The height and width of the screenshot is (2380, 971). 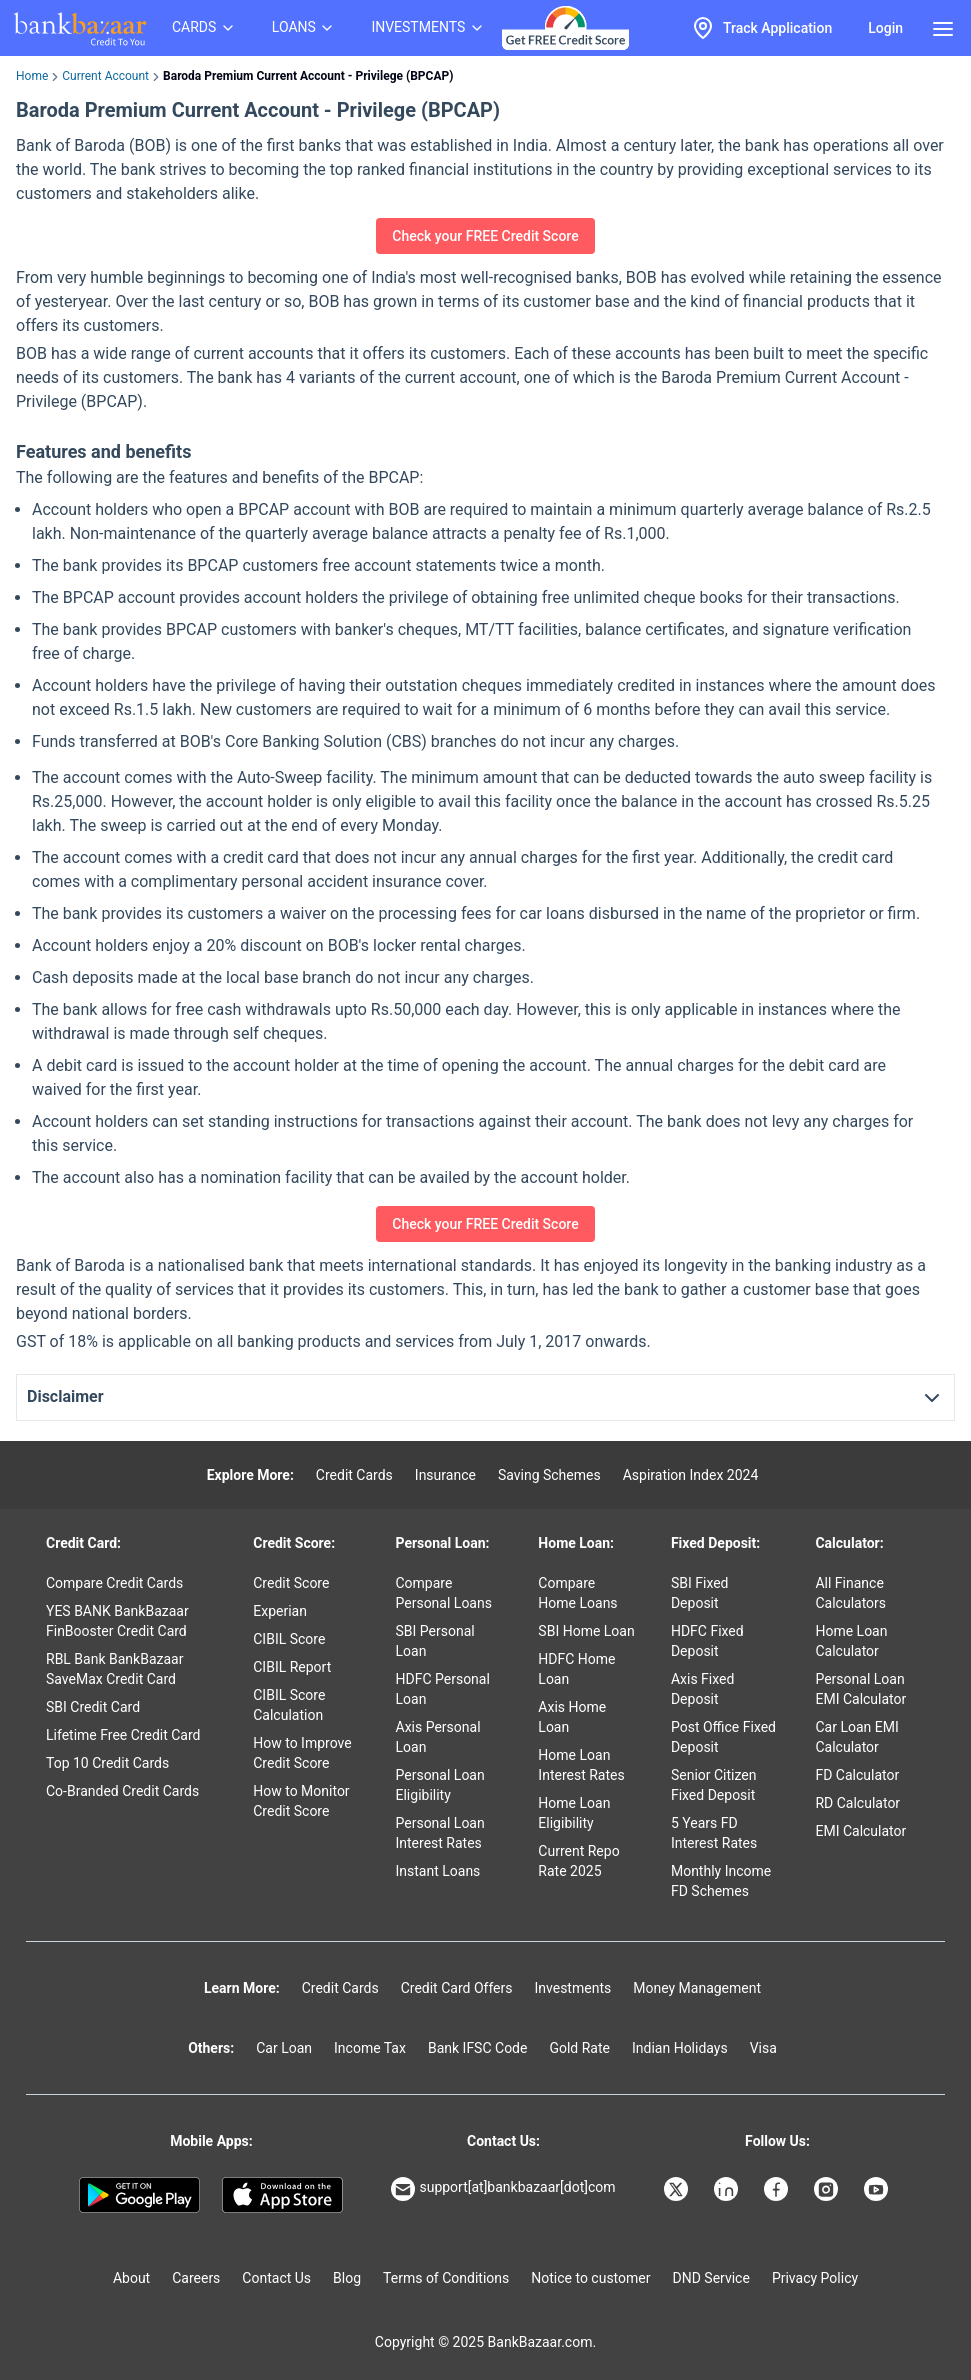 What do you see at coordinates (139, 2195) in the screenshot?
I see `[Google play]` at bounding box center [139, 2195].